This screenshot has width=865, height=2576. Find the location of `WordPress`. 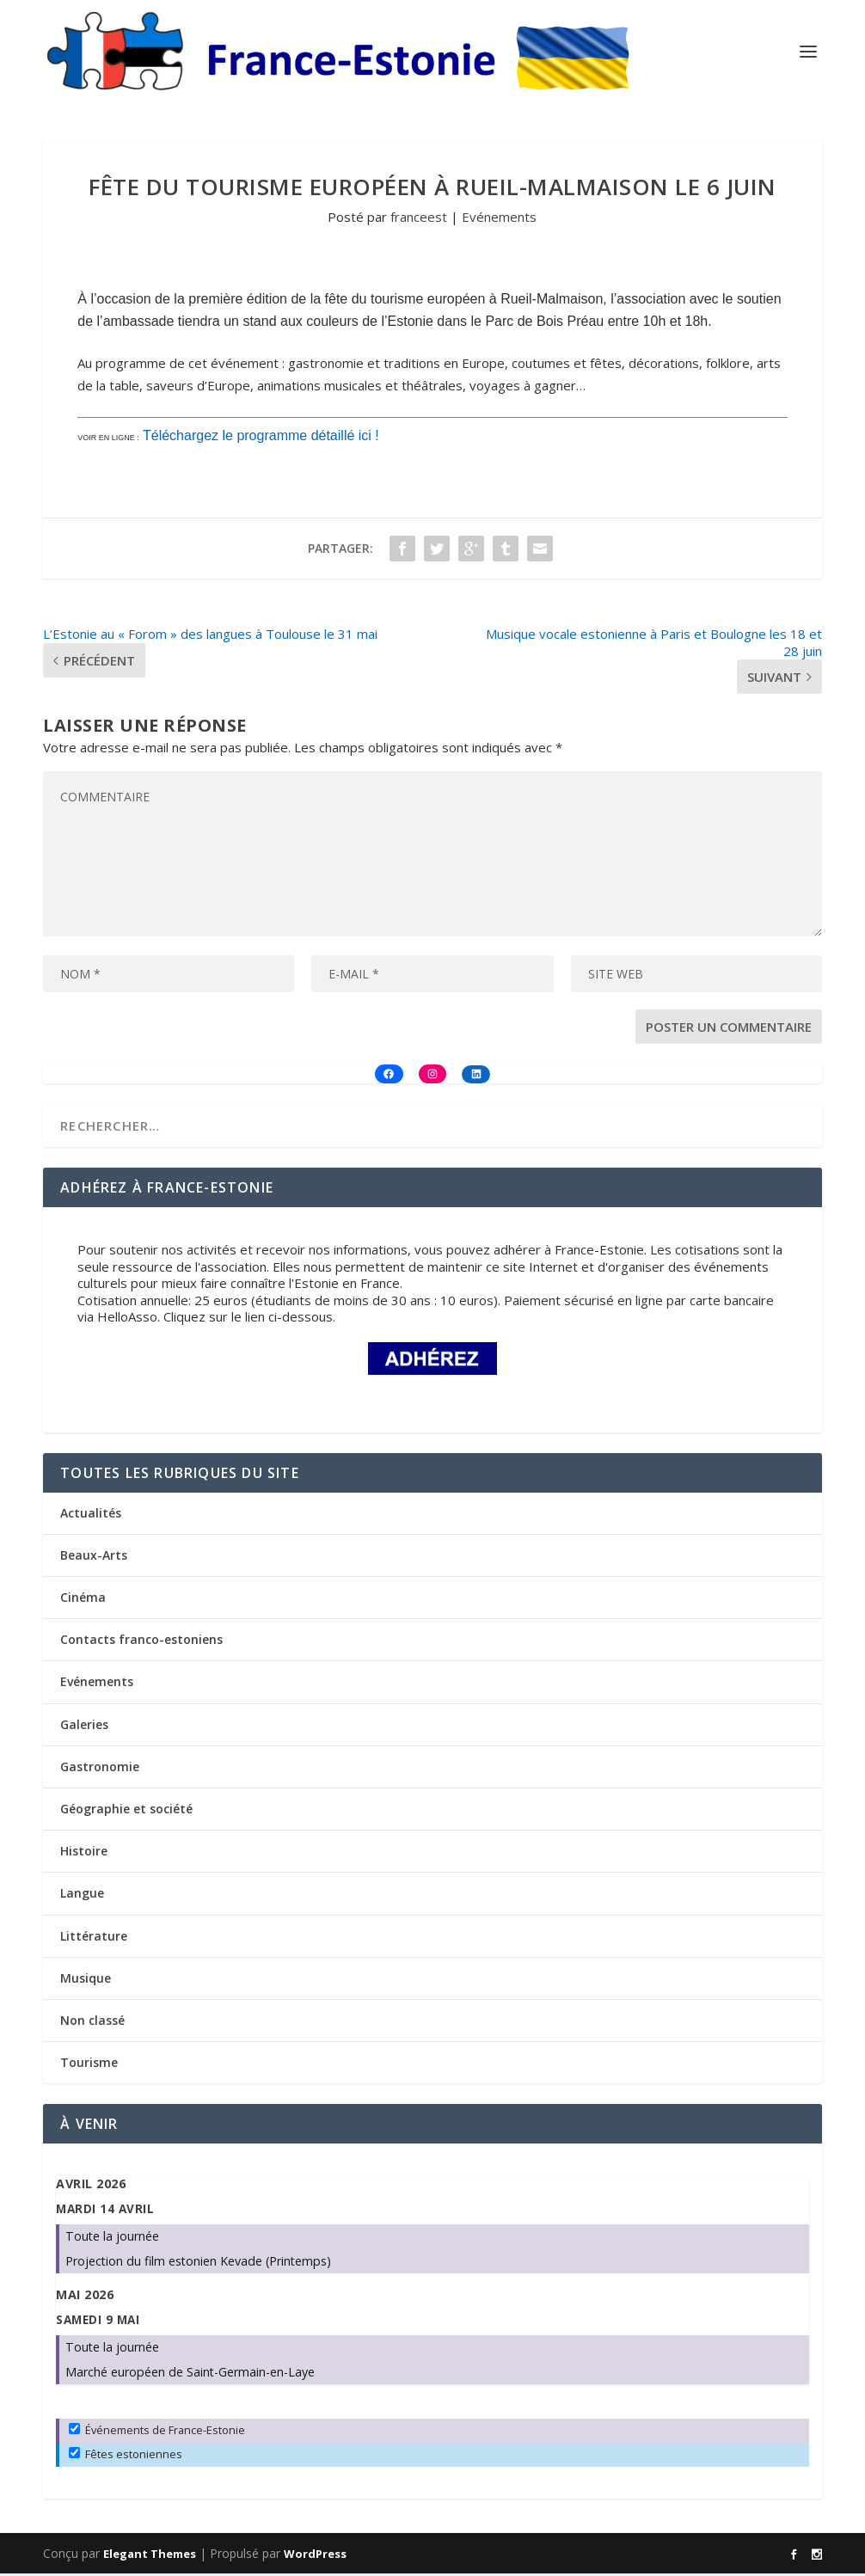

WordPress is located at coordinates (315, 2556).